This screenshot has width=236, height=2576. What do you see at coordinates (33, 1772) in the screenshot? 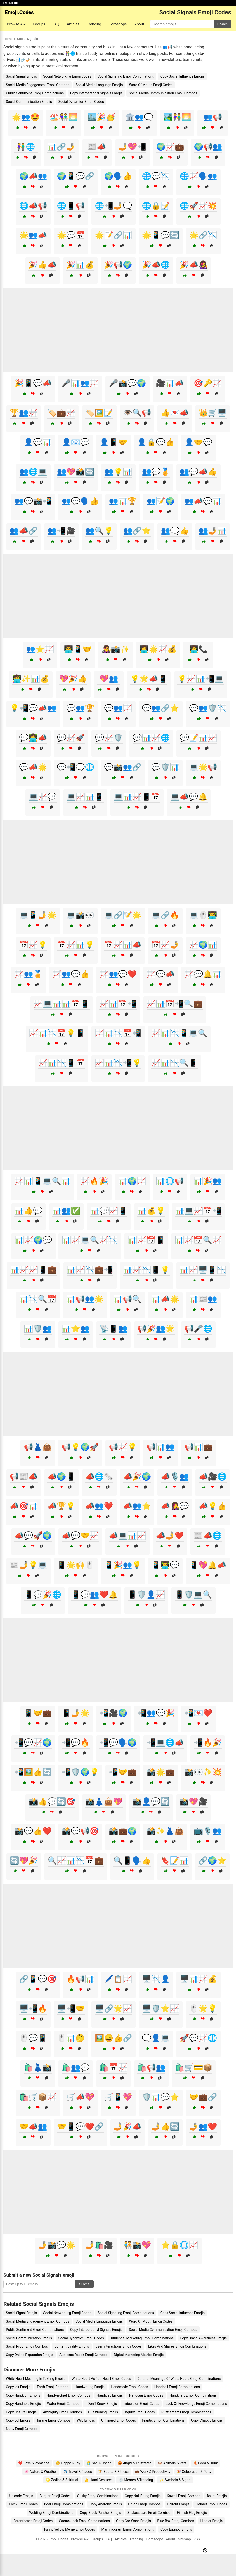
I see `📲🖼️👍🔄` at bounding box center [33, 1772].